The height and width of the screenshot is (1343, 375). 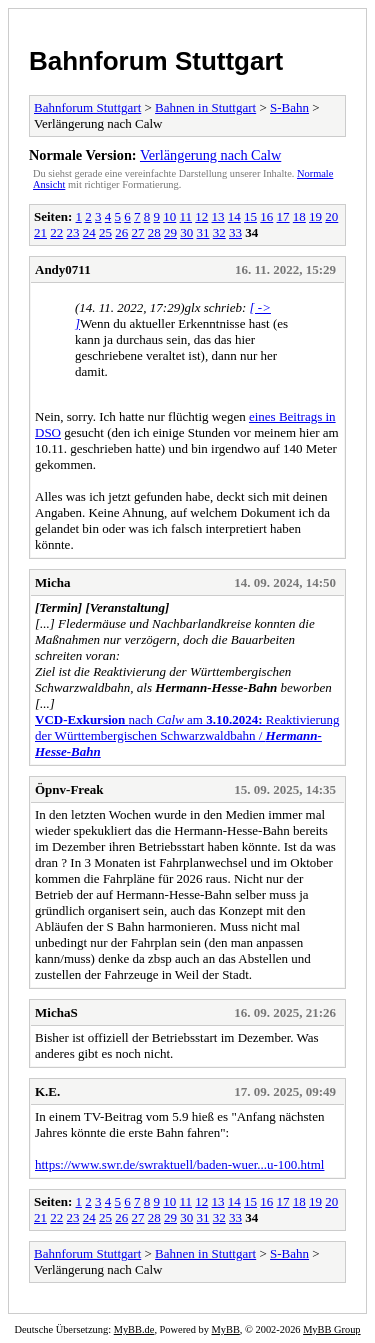 I want to click on 15, so click(x=250, y=216).